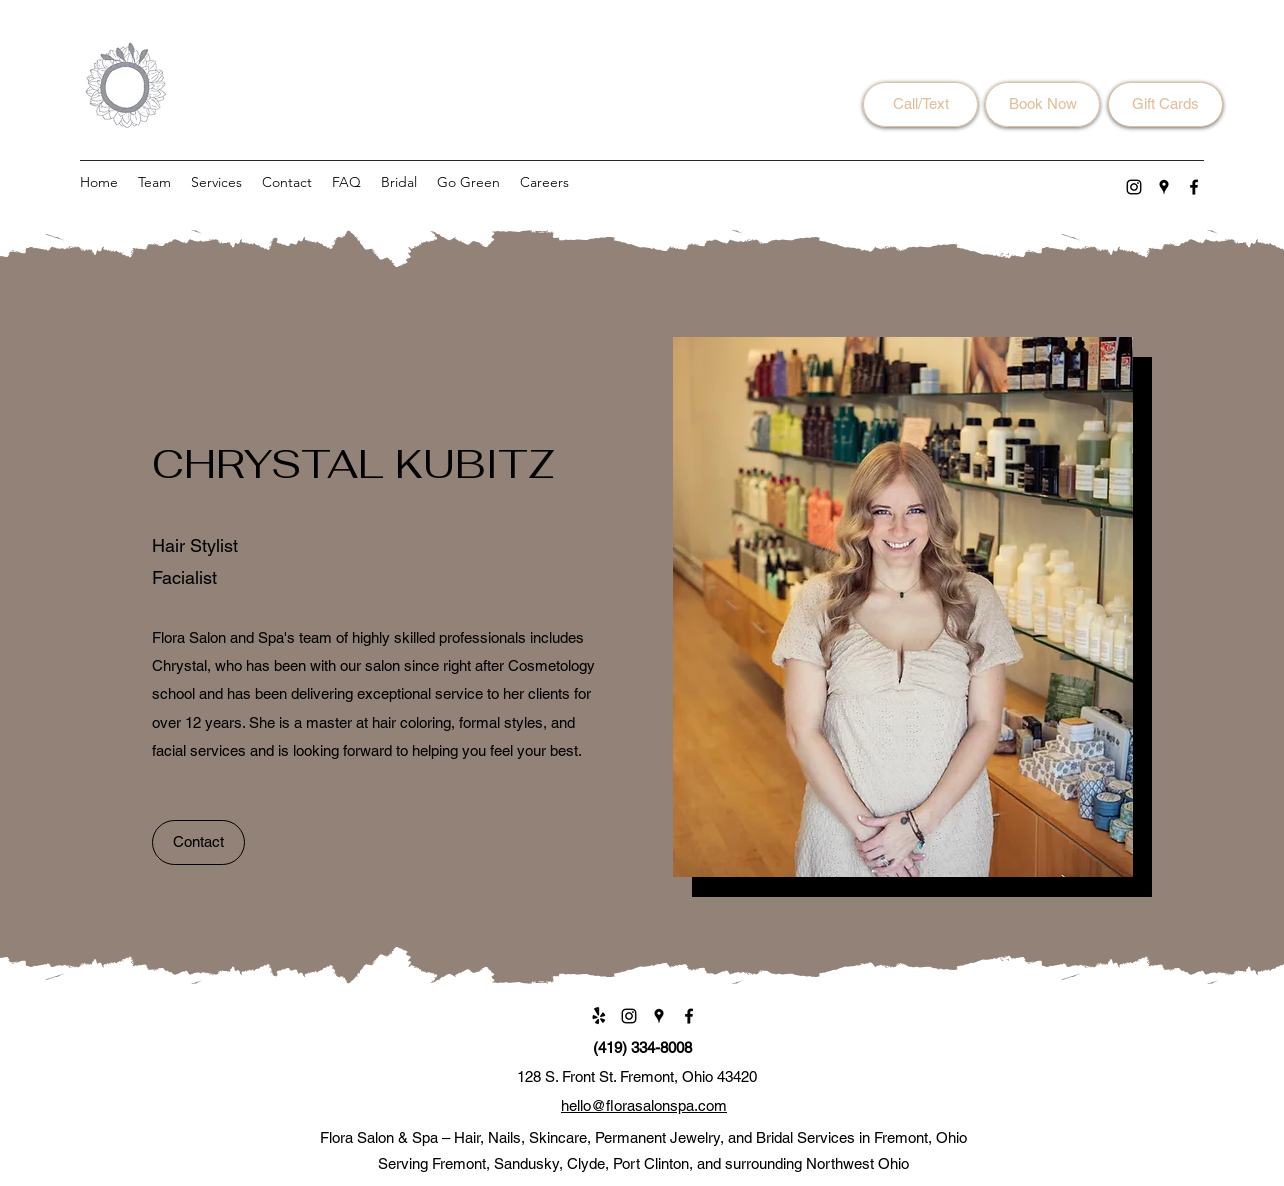 The height and width of the screenshot is (1186, 1284). I want to click on [Instagram], so click(1134, 187).